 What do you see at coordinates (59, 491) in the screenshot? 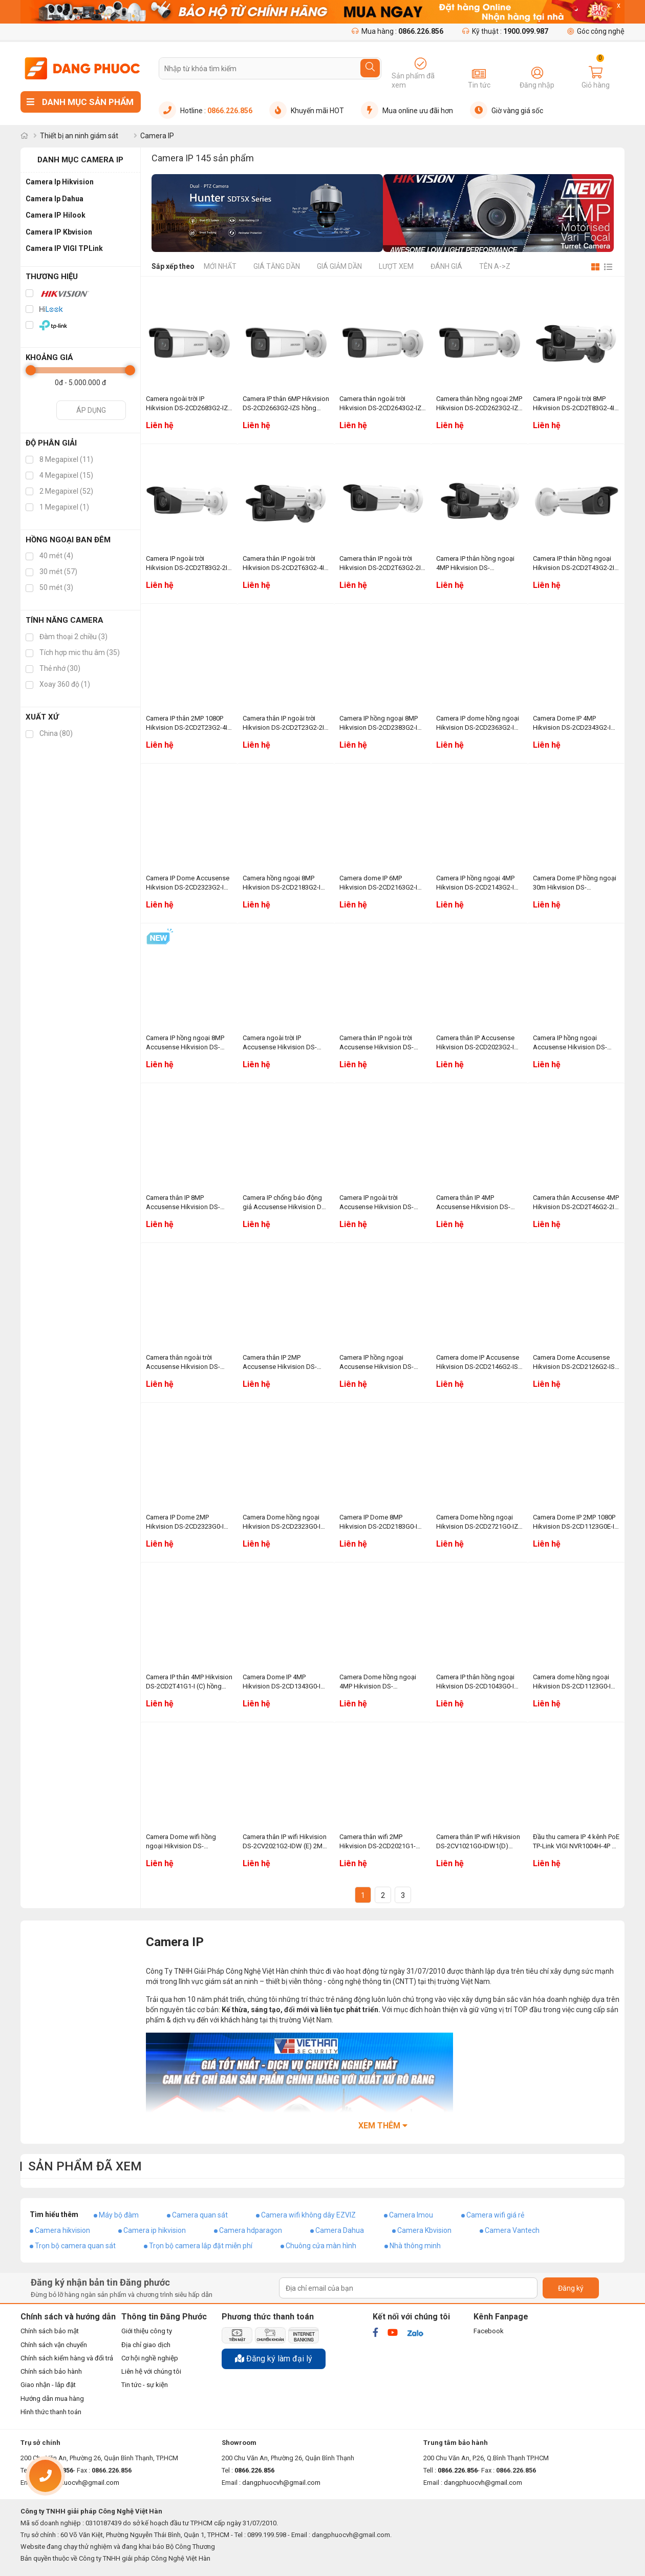
I see `2 Megapixel (52)` at bounding box center [59, 491].